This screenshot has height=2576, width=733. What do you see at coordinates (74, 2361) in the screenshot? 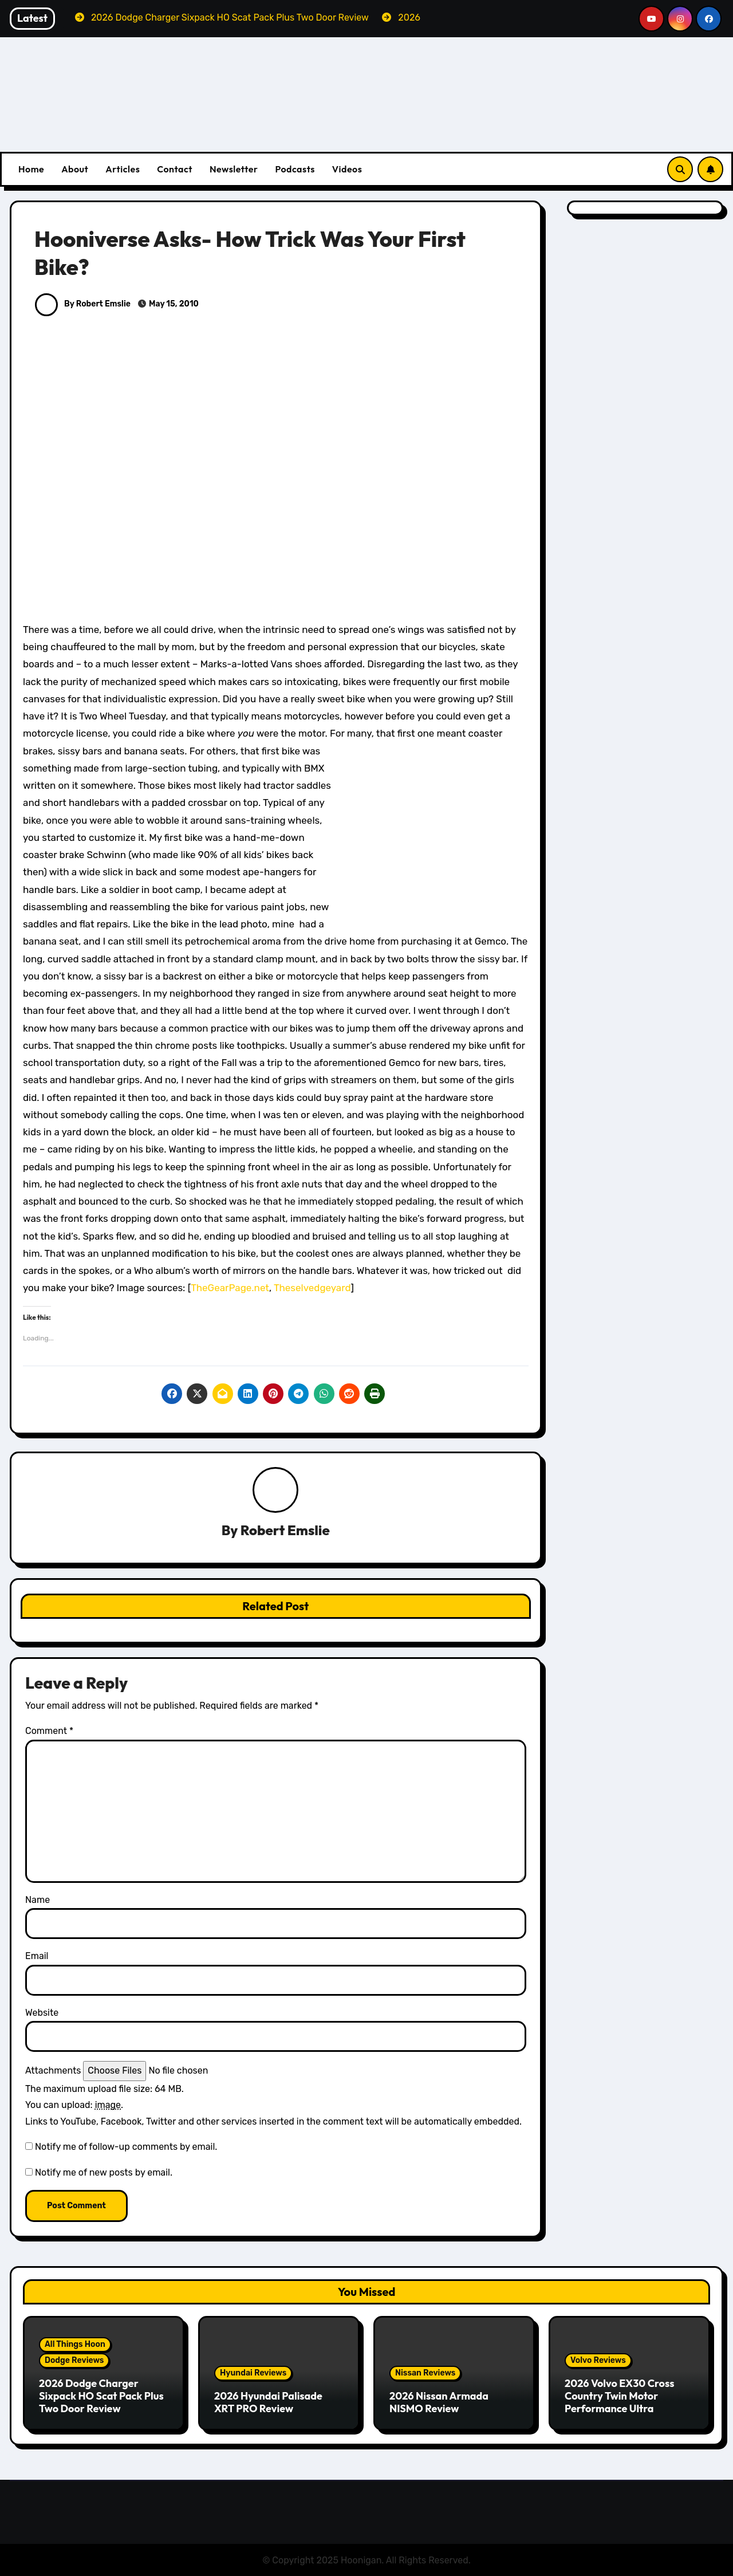
I see `Dodge Reviews` at bounding box center [74, 2361].